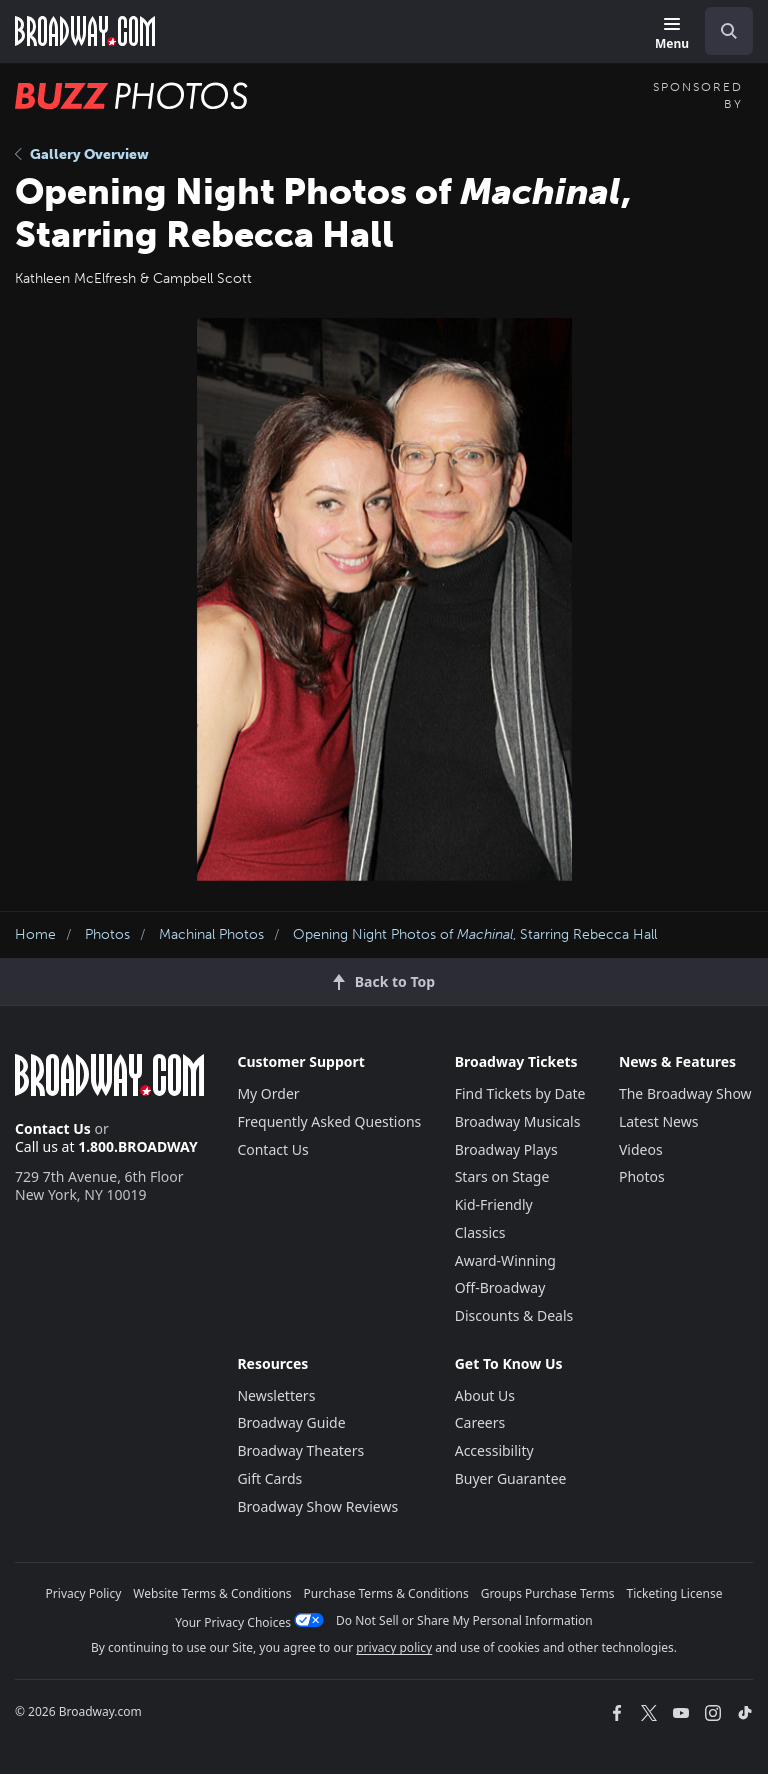  I want to click on Find Tickets by Date, so click(520, 1093).